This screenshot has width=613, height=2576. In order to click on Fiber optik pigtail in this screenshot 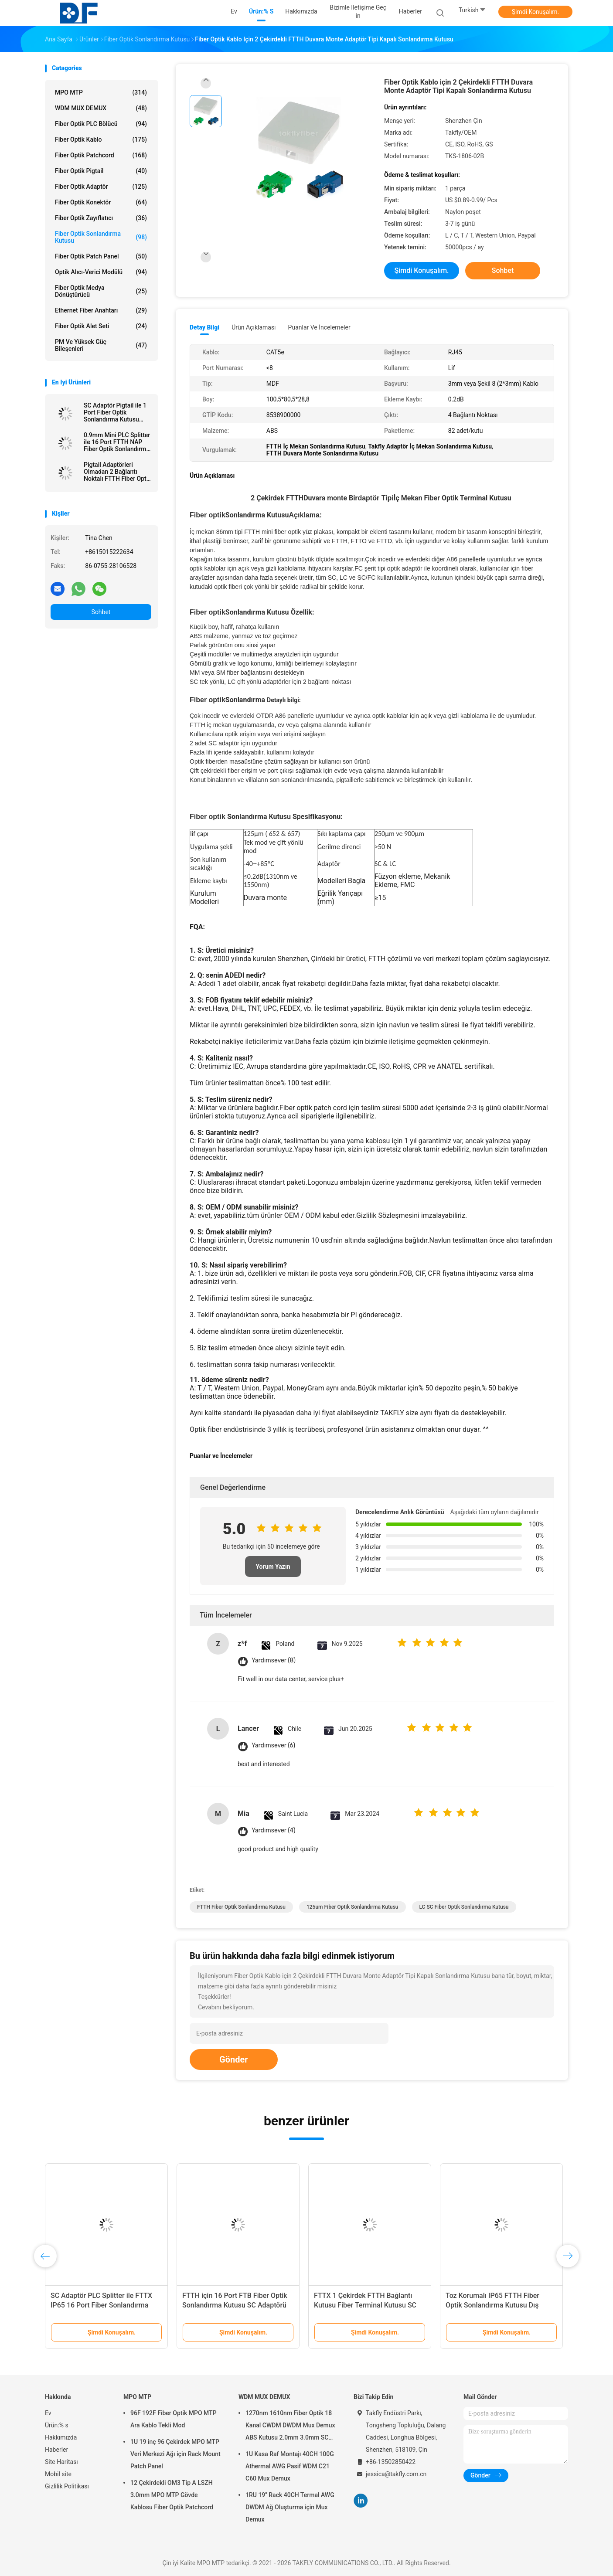, I will do `click(101, 171)`.